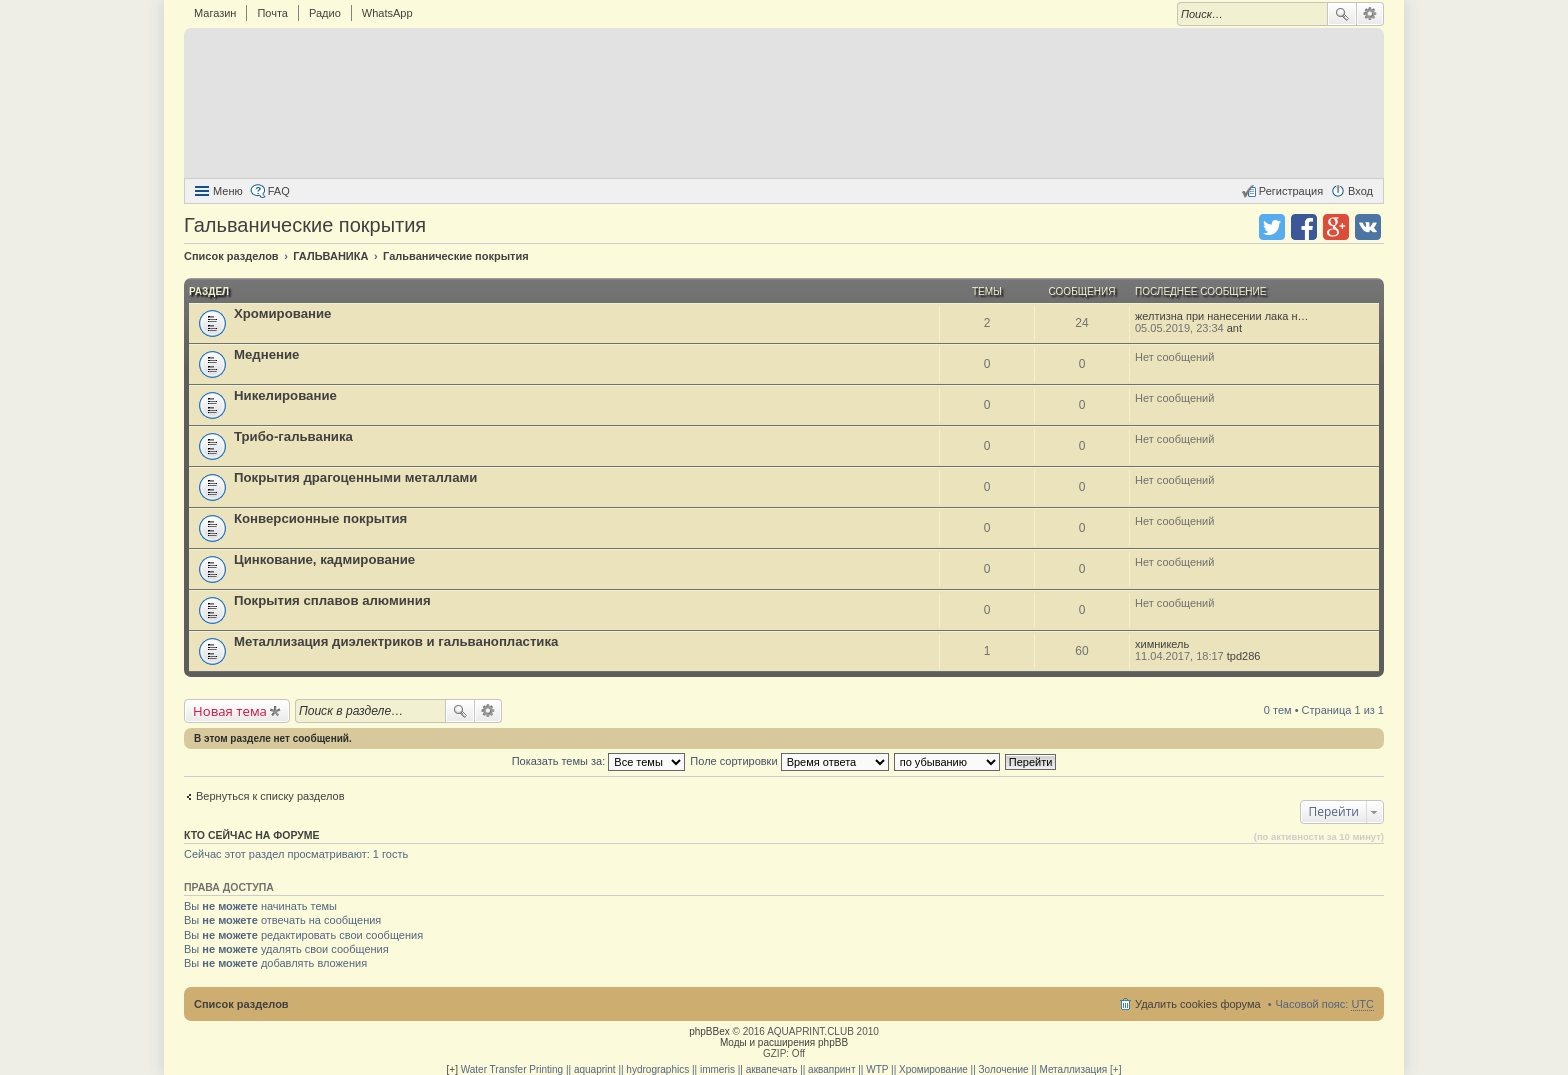 The width and height of the screenshot is (1568, 1075). What do you see at coordinates (1198, 1004) in the screenshot?
I see `Удалить cookies форума [menuitem]` at bounding box center [1198, 1004].